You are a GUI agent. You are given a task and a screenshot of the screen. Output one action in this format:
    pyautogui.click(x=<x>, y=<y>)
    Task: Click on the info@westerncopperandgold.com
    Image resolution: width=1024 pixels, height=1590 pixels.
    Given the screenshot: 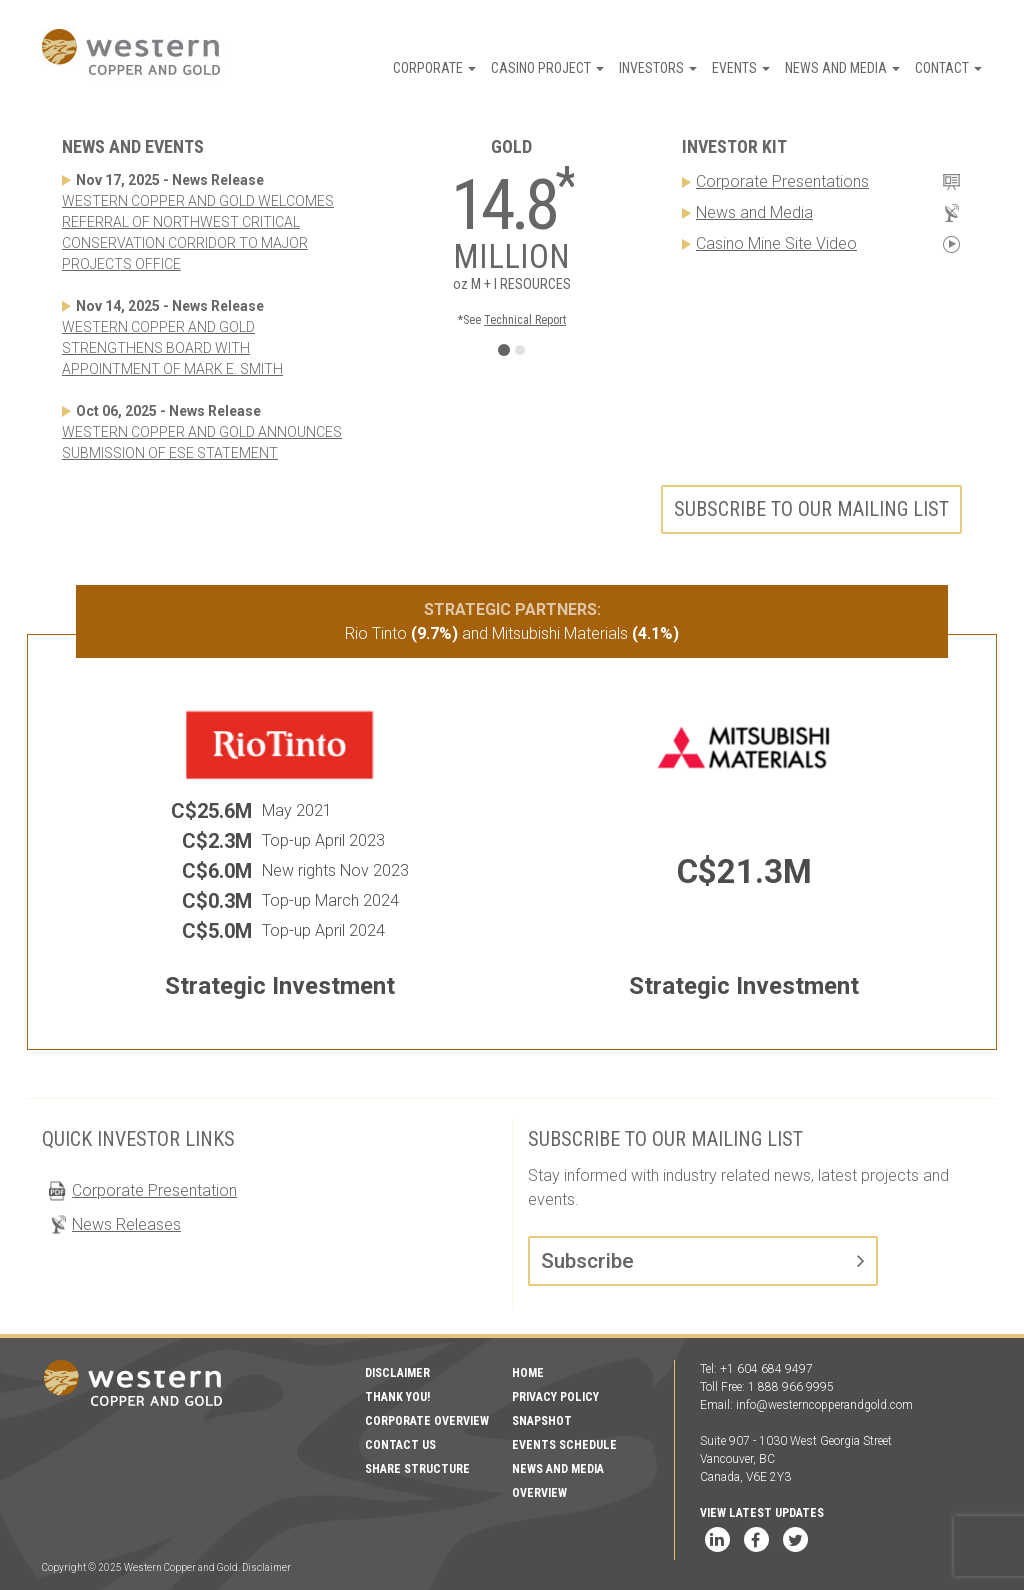 What is the action you would take?
    pyautogui.click(x=824, y=1405)
    